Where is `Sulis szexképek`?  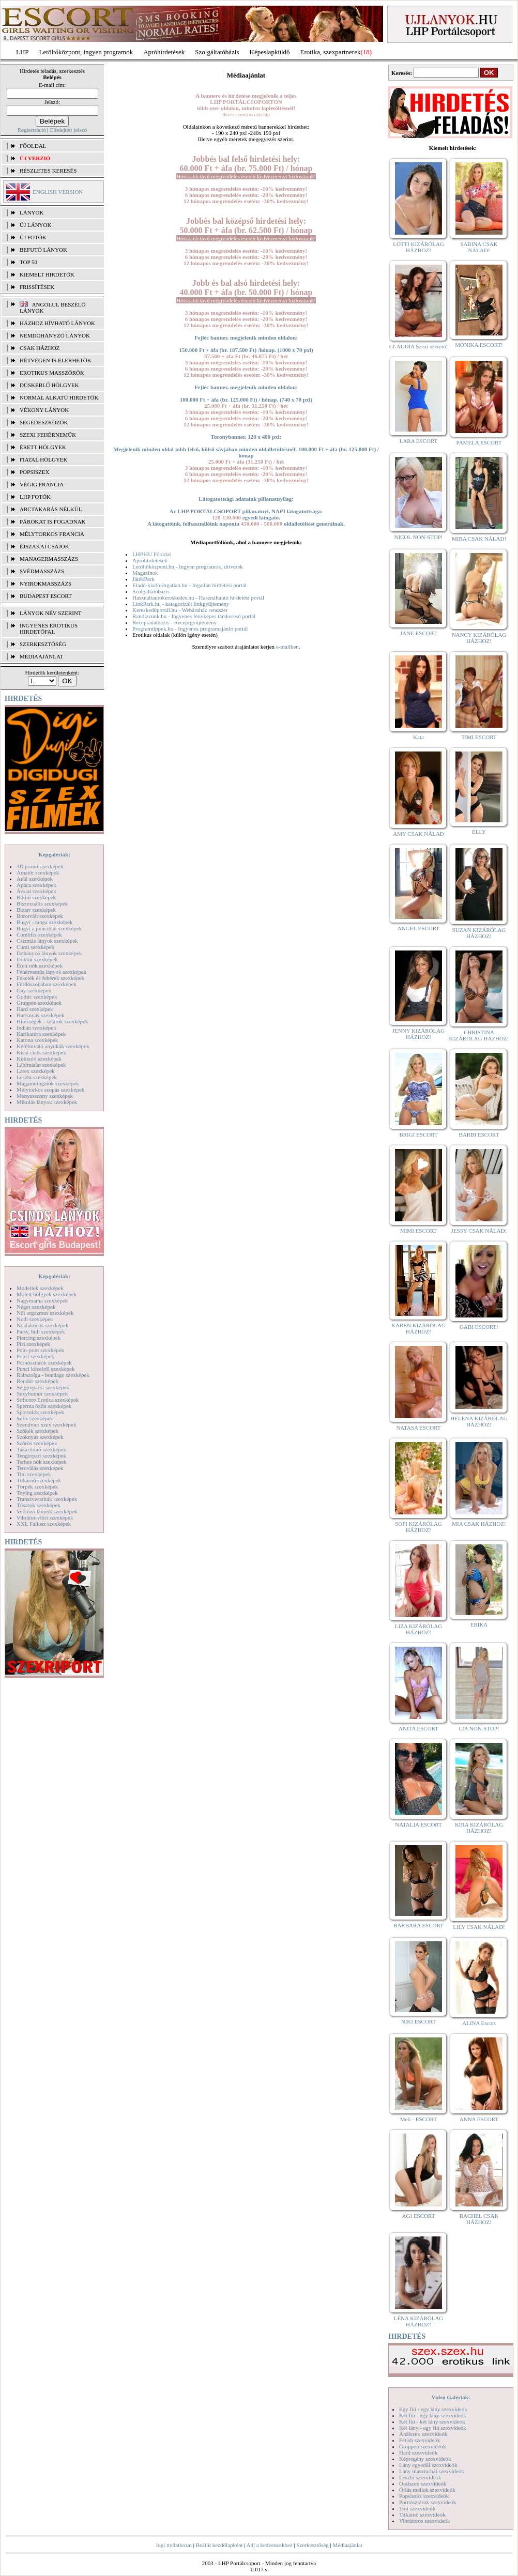 Sulis szexképek is located at coordinates (35, 1418).